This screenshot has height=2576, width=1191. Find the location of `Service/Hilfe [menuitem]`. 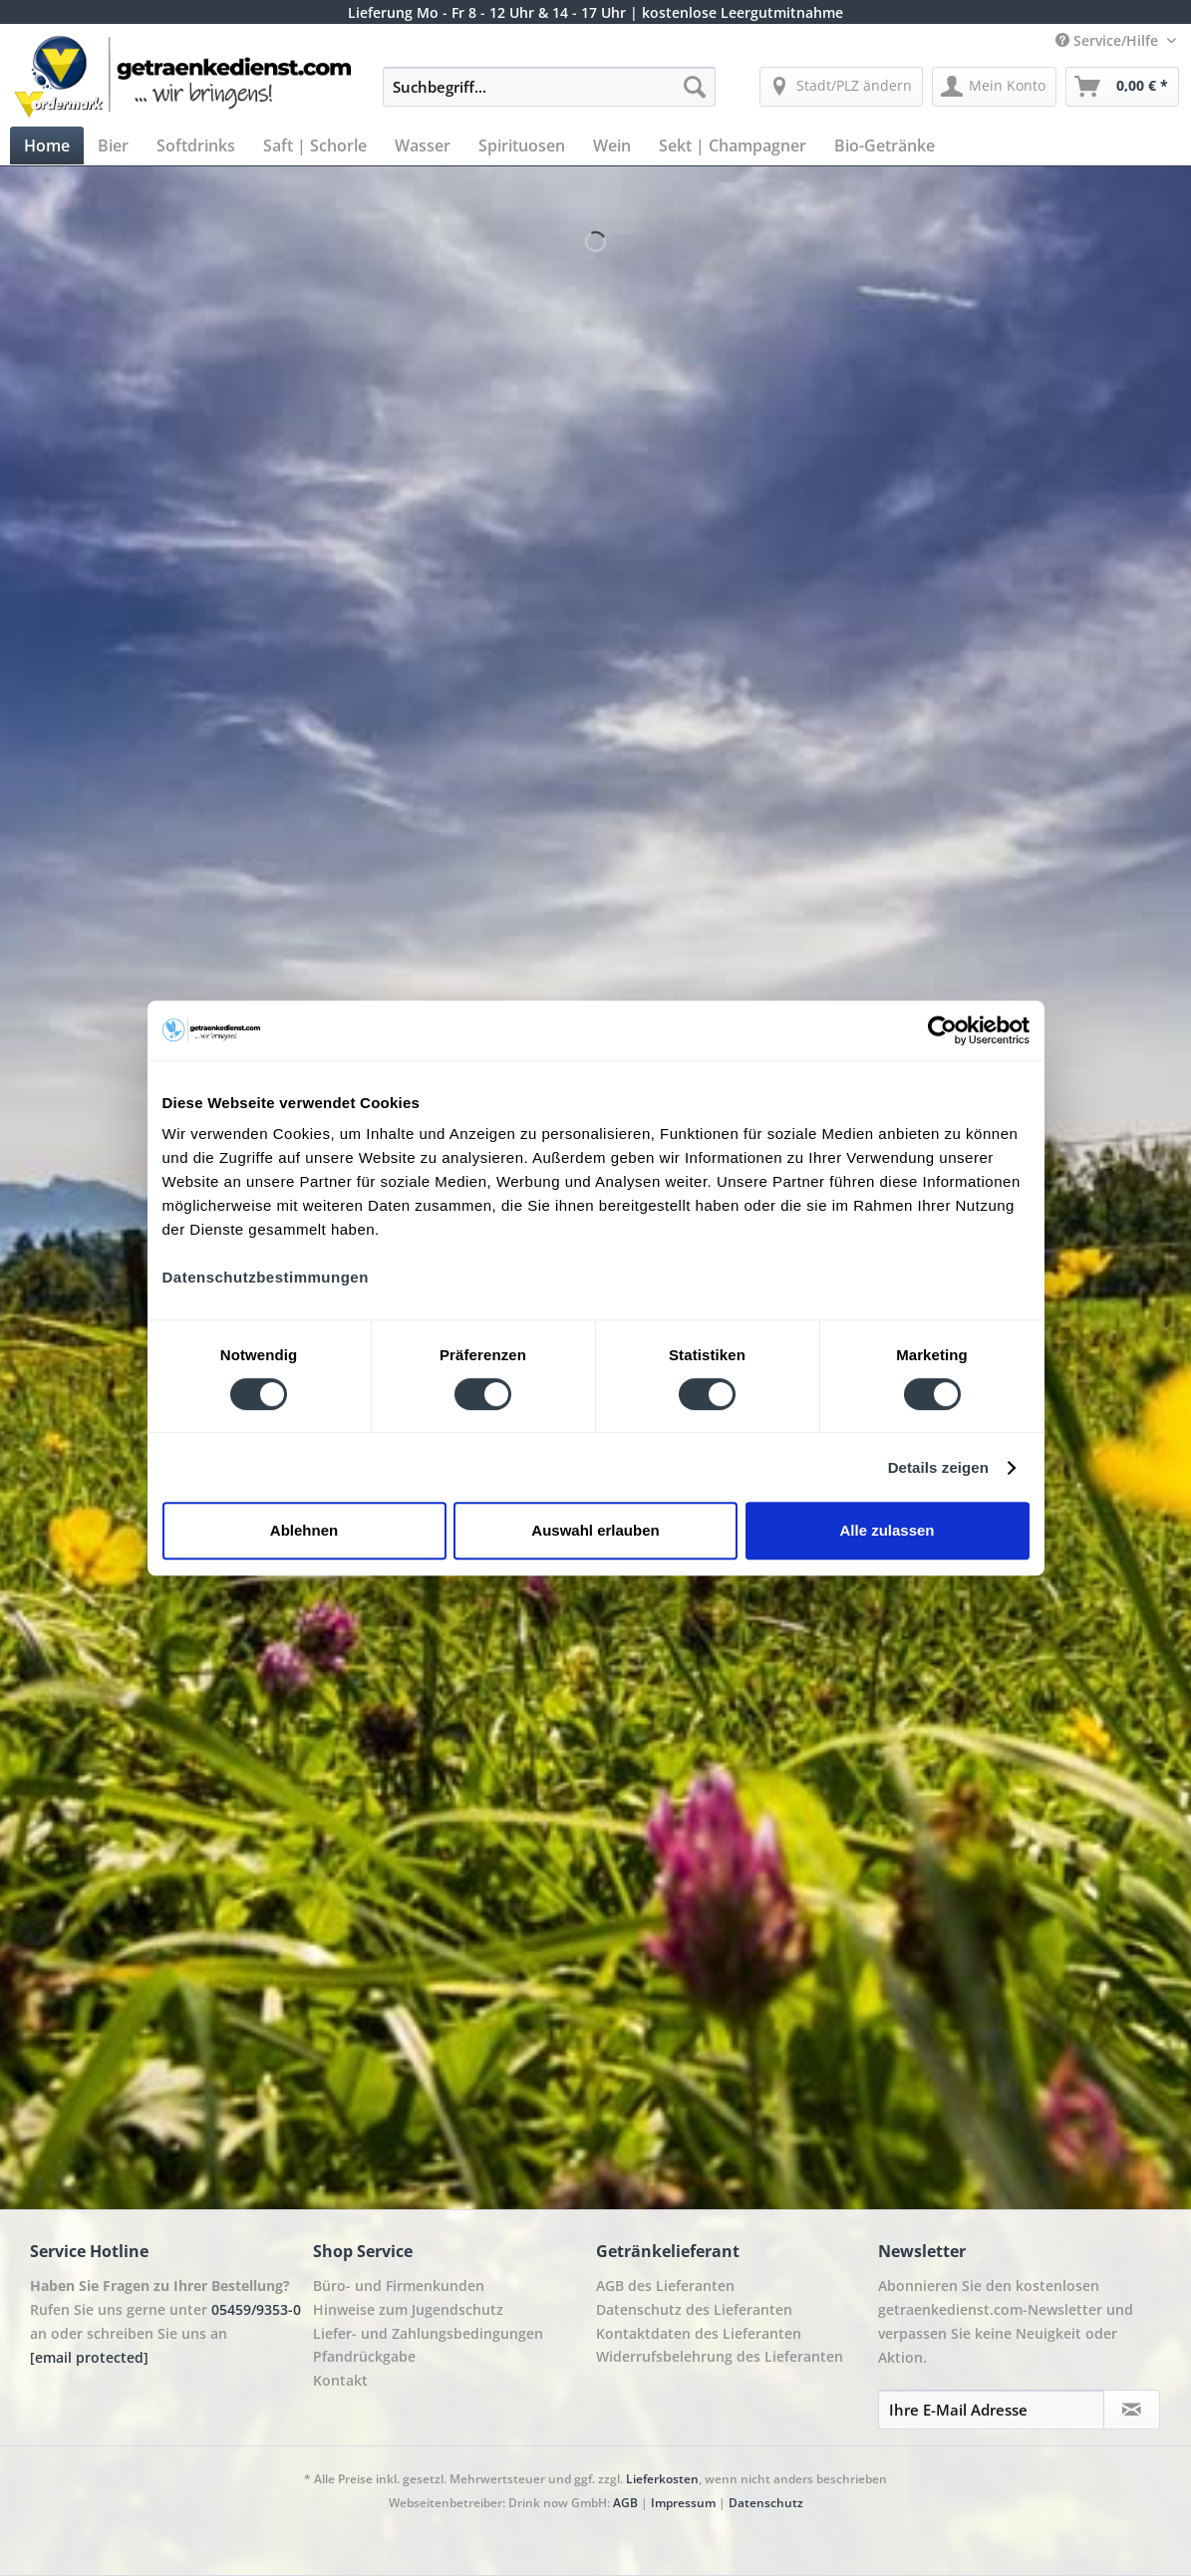

Service/Hilfe [menuitem] is located at coordinates (1108, 40).